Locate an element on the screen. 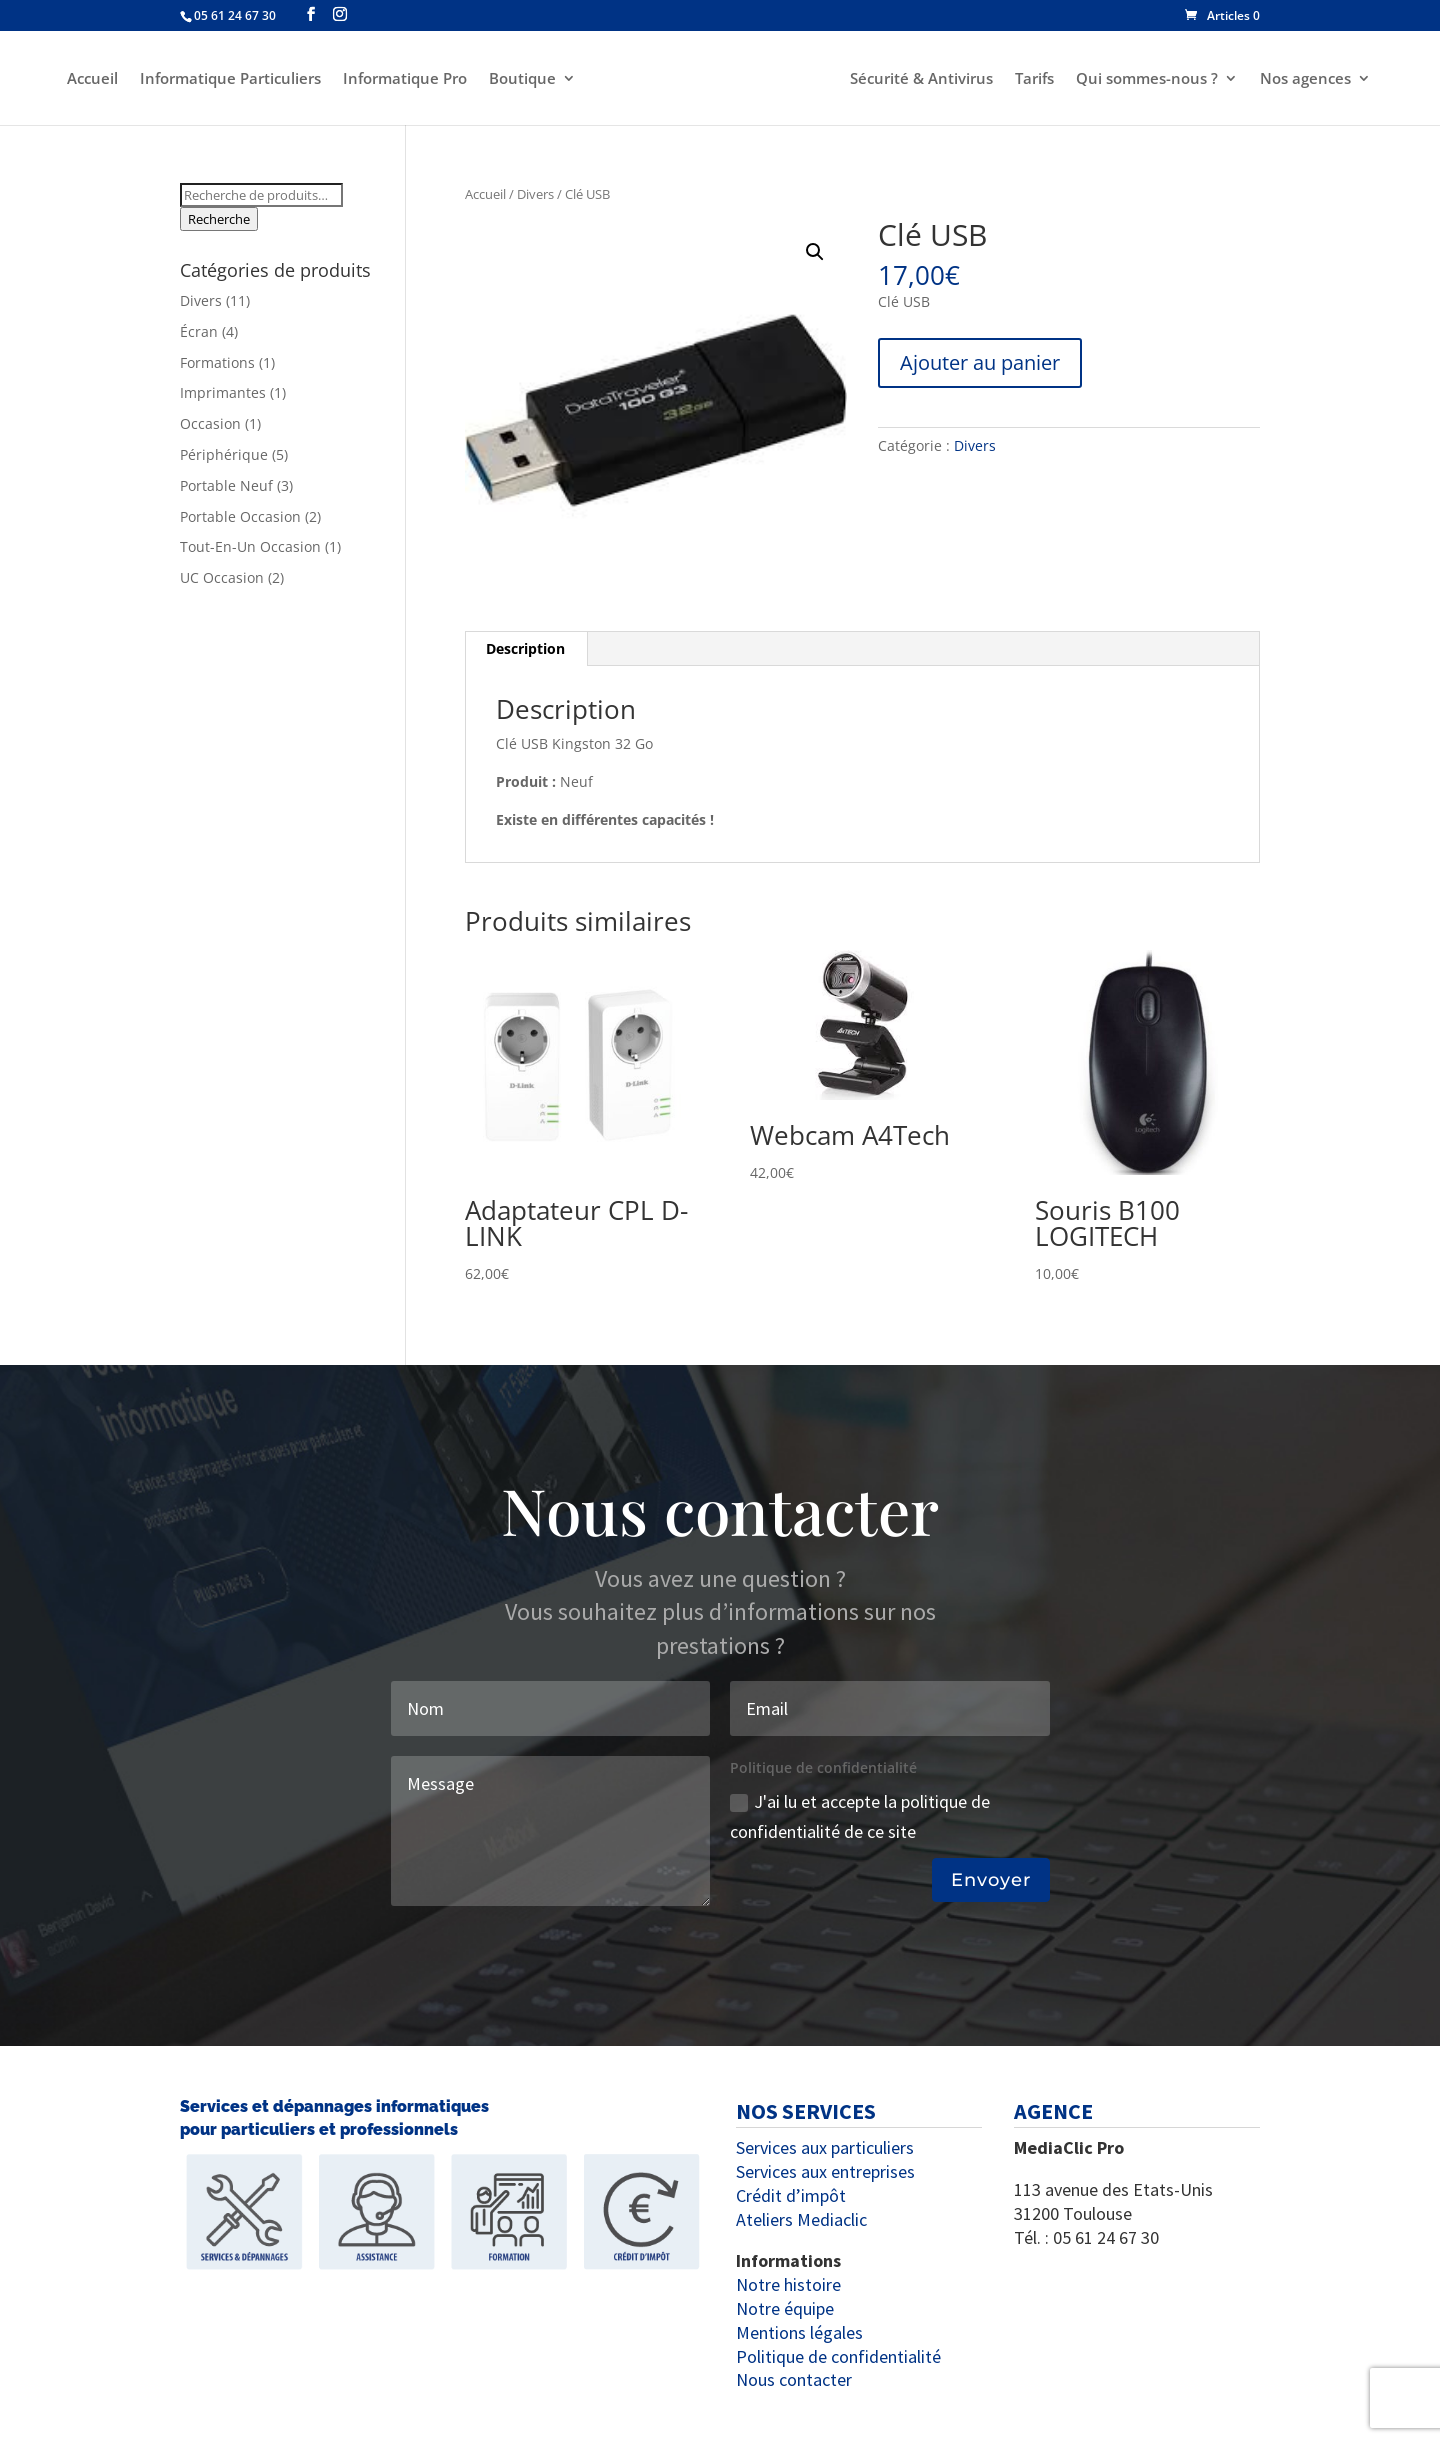 This screenshot has width=1440, height=2442. [button] is located at coordinates (815, 252).